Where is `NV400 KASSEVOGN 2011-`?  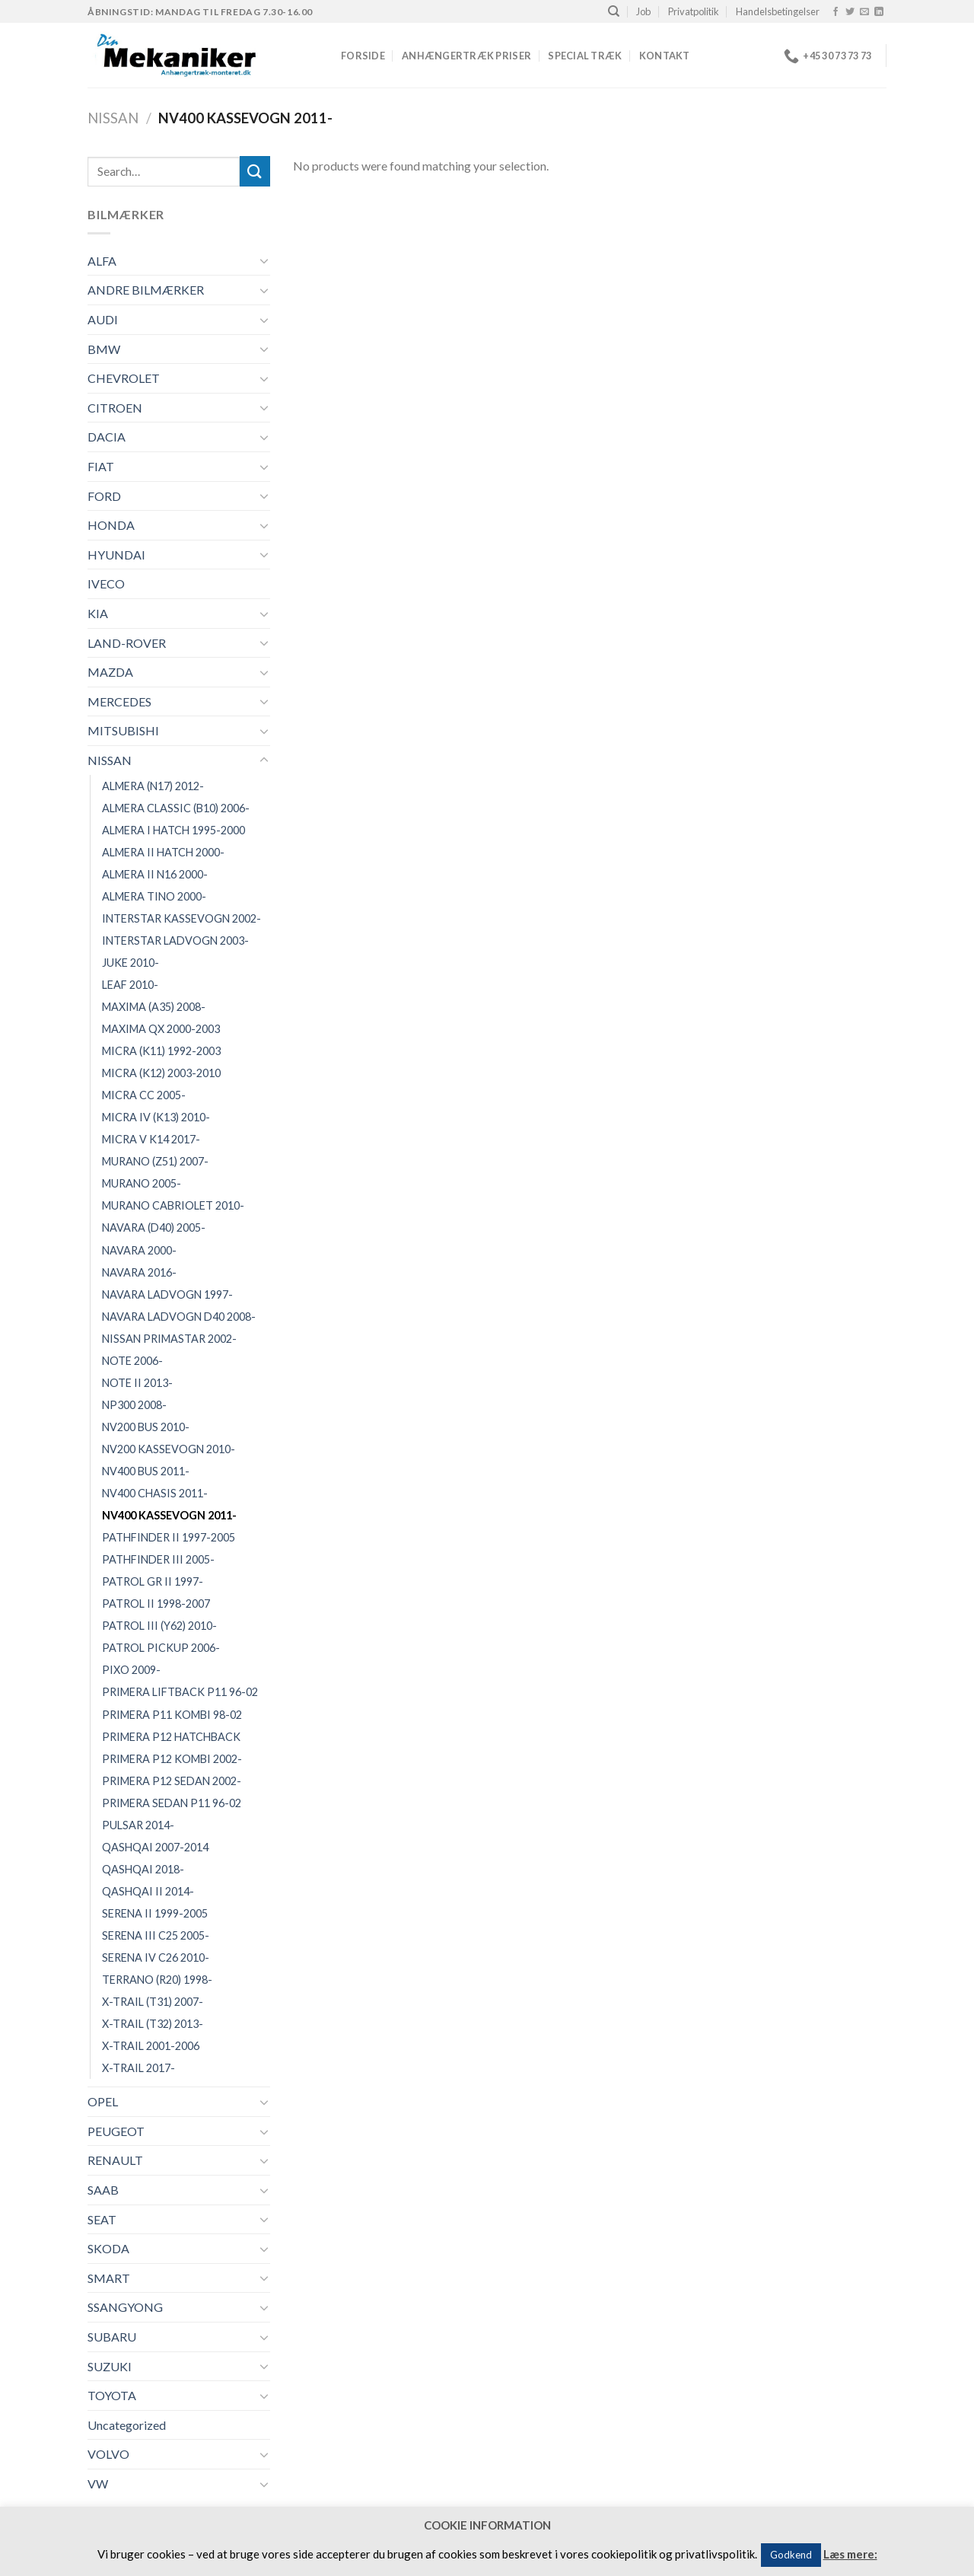 NV400 KASSEVOGN 2011- is located at coordinates (169, 1515).